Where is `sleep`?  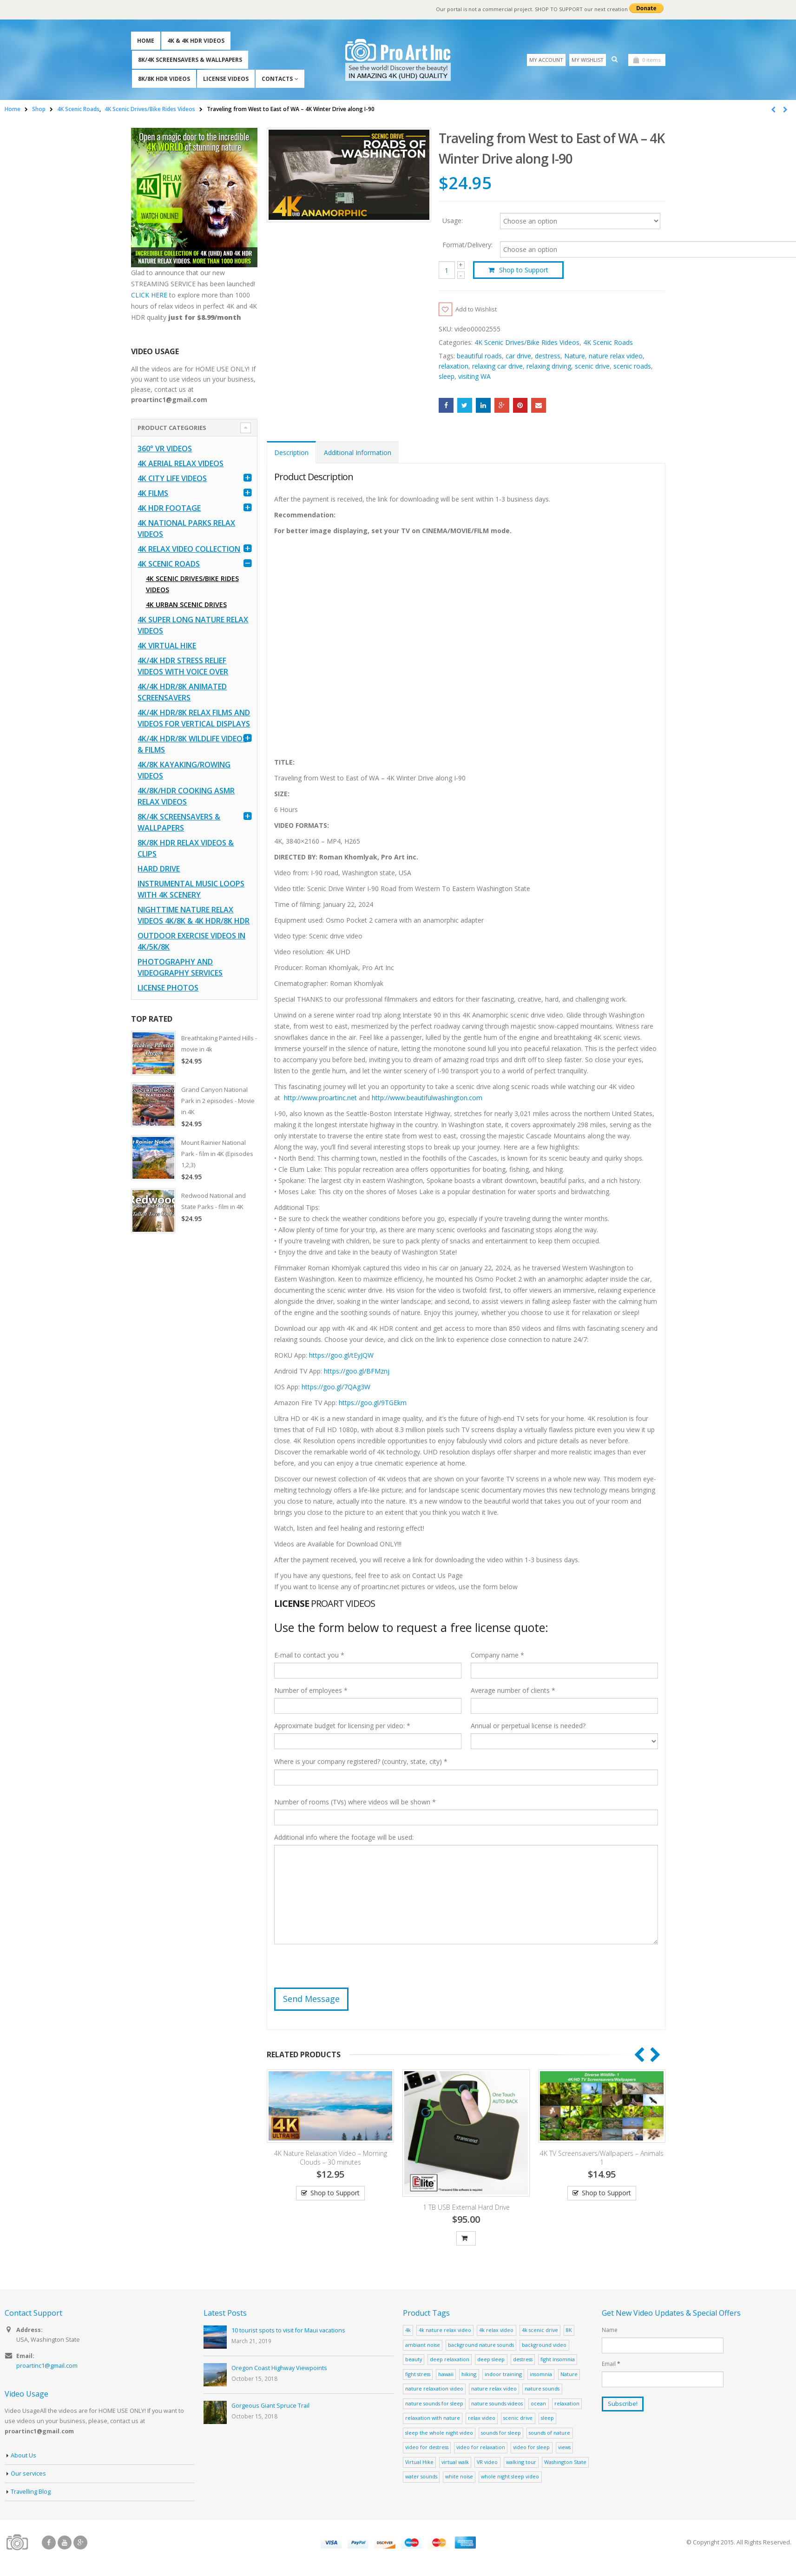 sleep is located at coordinates (446, 377).